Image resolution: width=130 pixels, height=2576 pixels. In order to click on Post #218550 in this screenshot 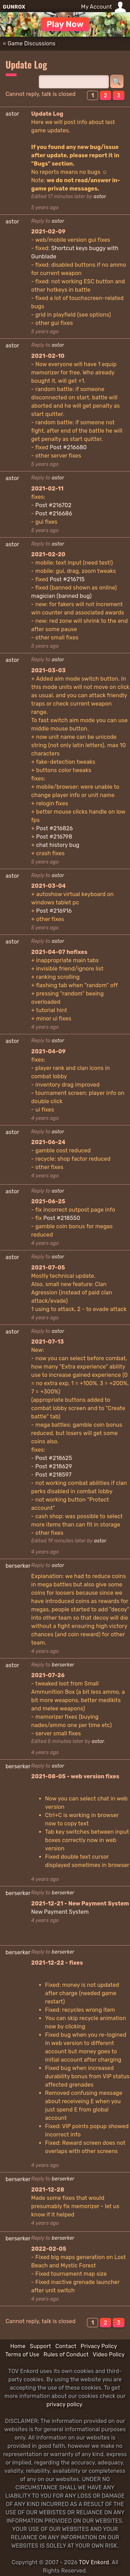, I will do `click(61, 1218)`.